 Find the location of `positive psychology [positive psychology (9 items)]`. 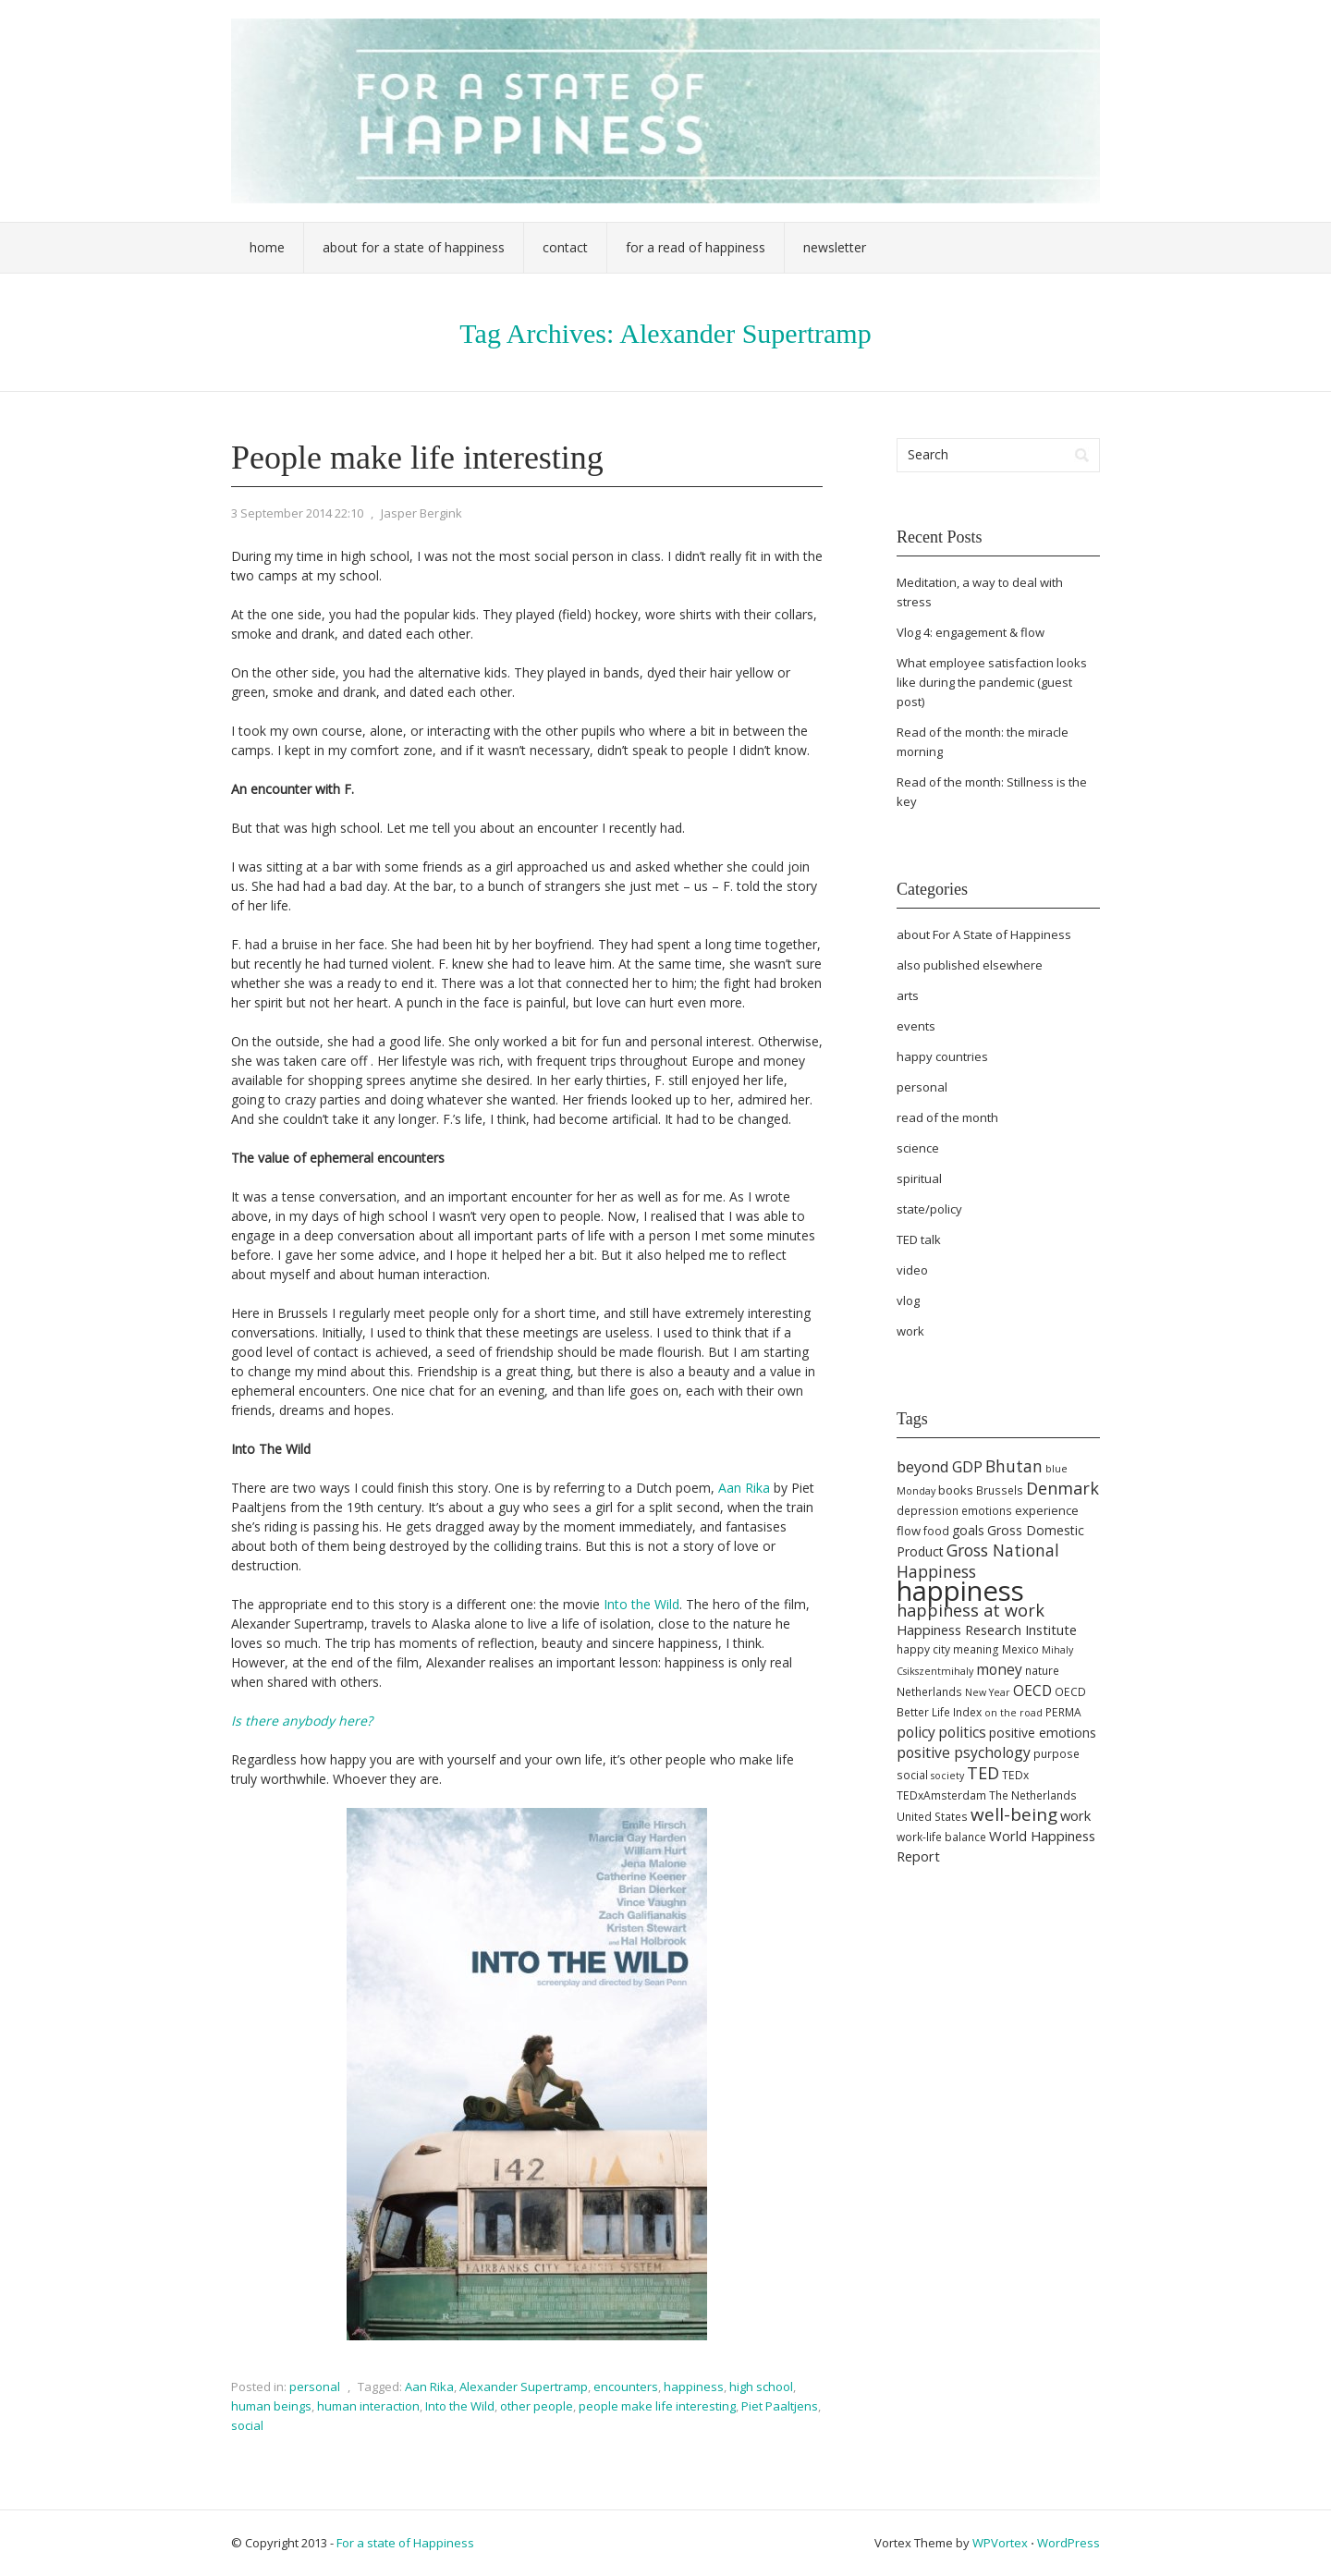

positive psychology [positive psychology (9 items)] is located at coordinates (964, 1752).